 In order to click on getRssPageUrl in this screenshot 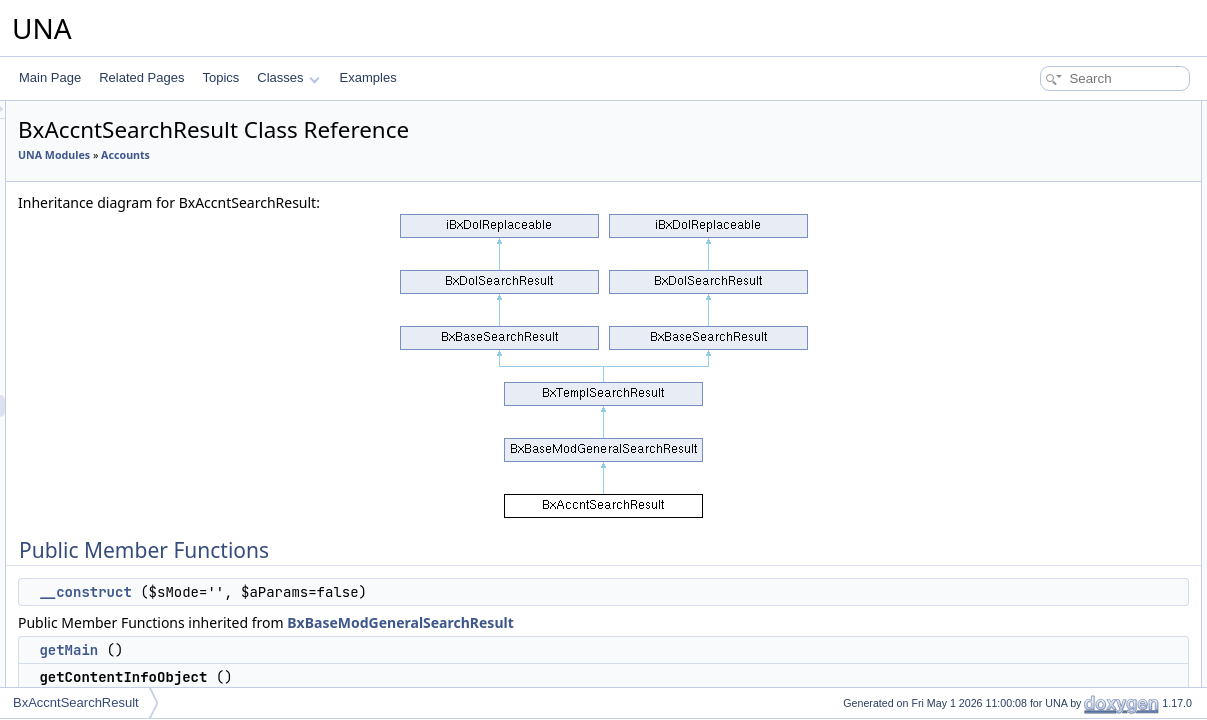, I will do `click(1040, 266)`.